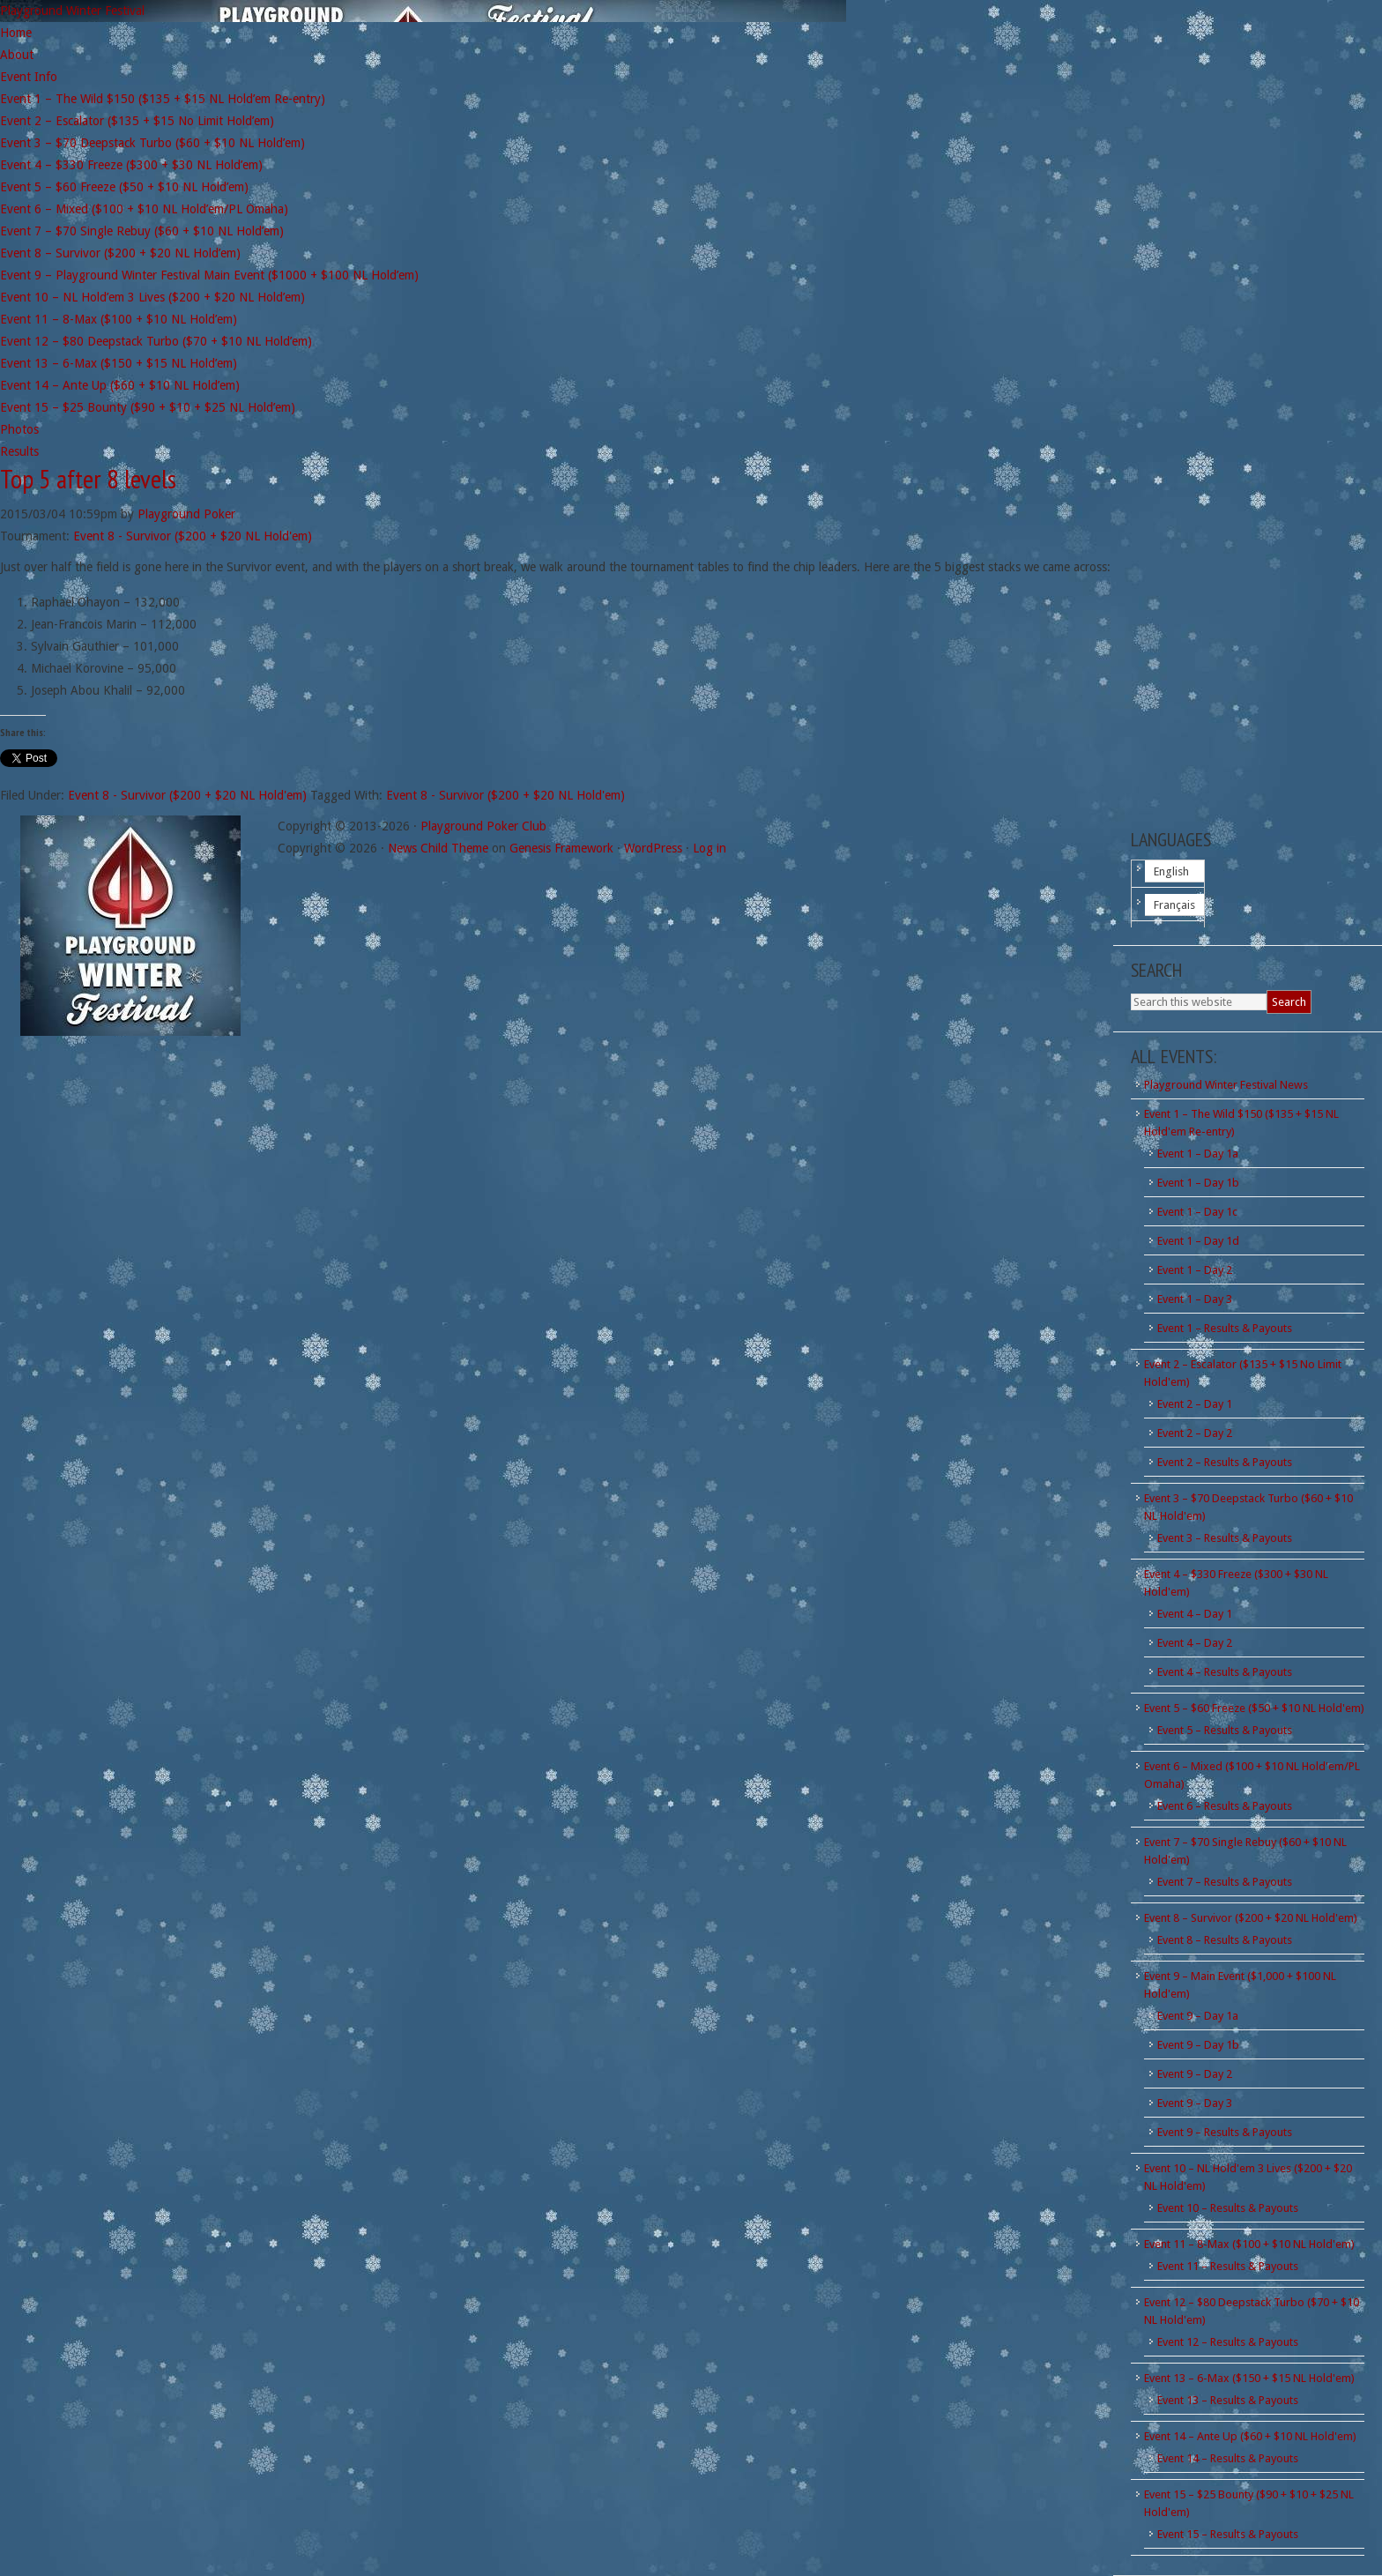  What do you see at coordinates (1194, 1404) in the screenshot?
I see `Event 2 – Day 1` at bounding box center [1194, 1404].